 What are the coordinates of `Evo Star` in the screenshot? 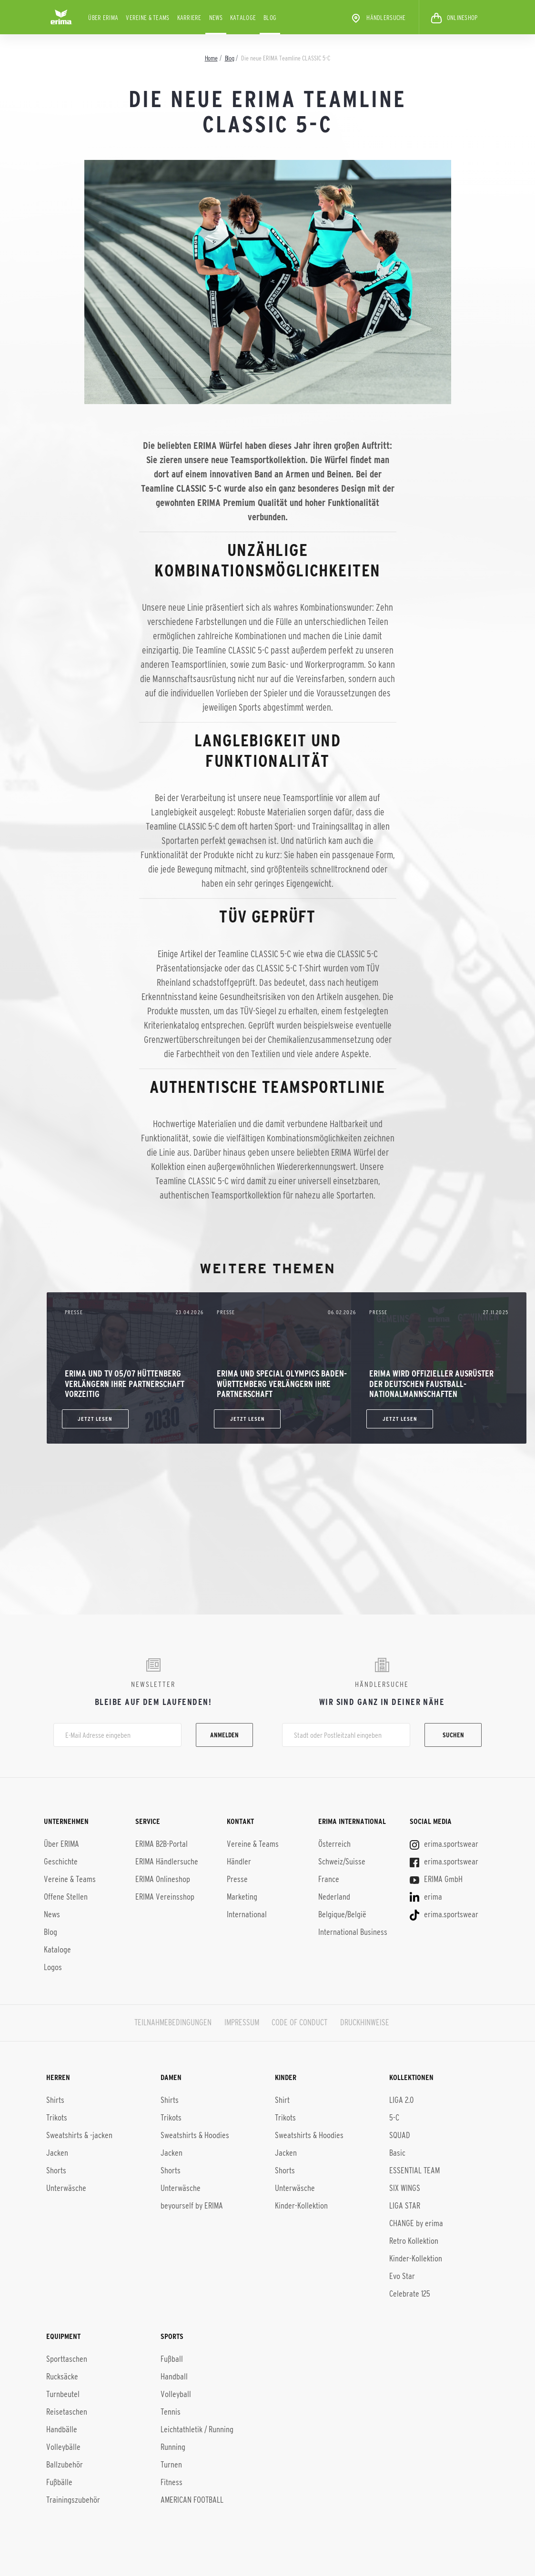 It's located at (402, 2276).